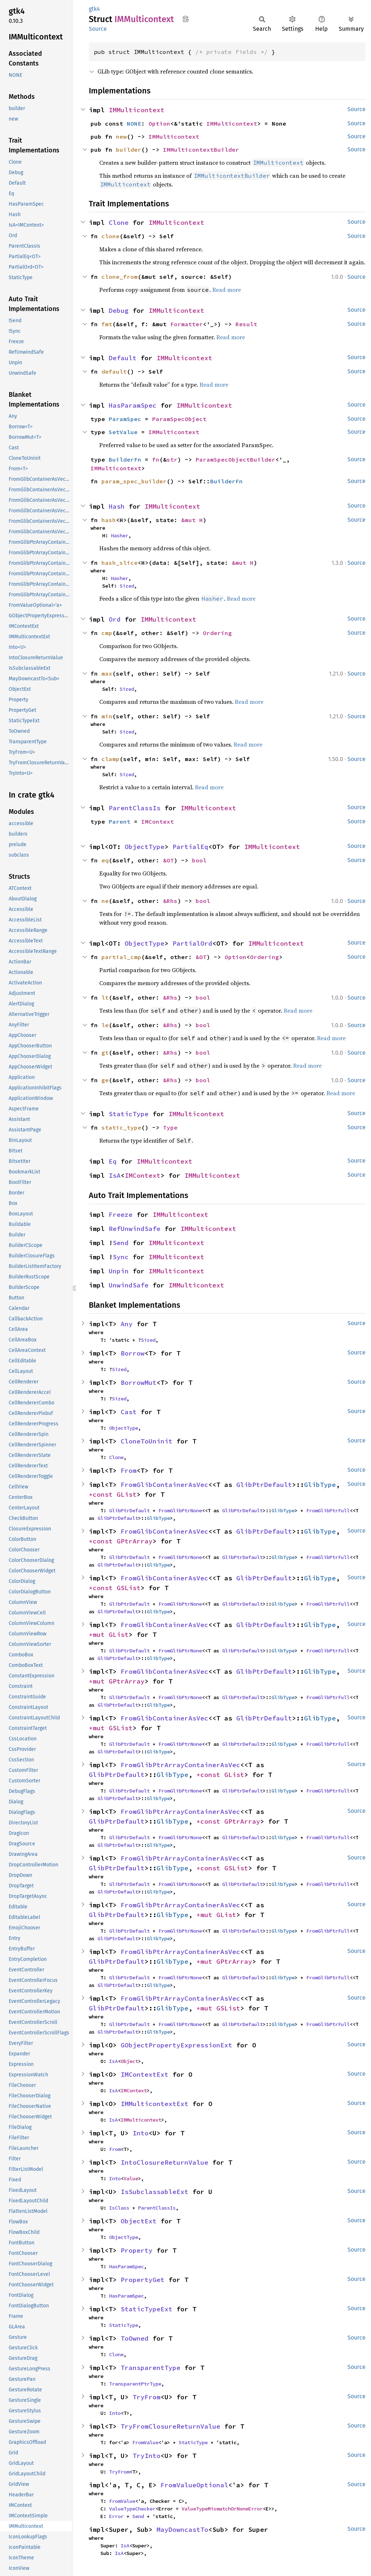 The width and height of the screenshot is (371, 2576). I want to click on Hash, so click(117, 506).